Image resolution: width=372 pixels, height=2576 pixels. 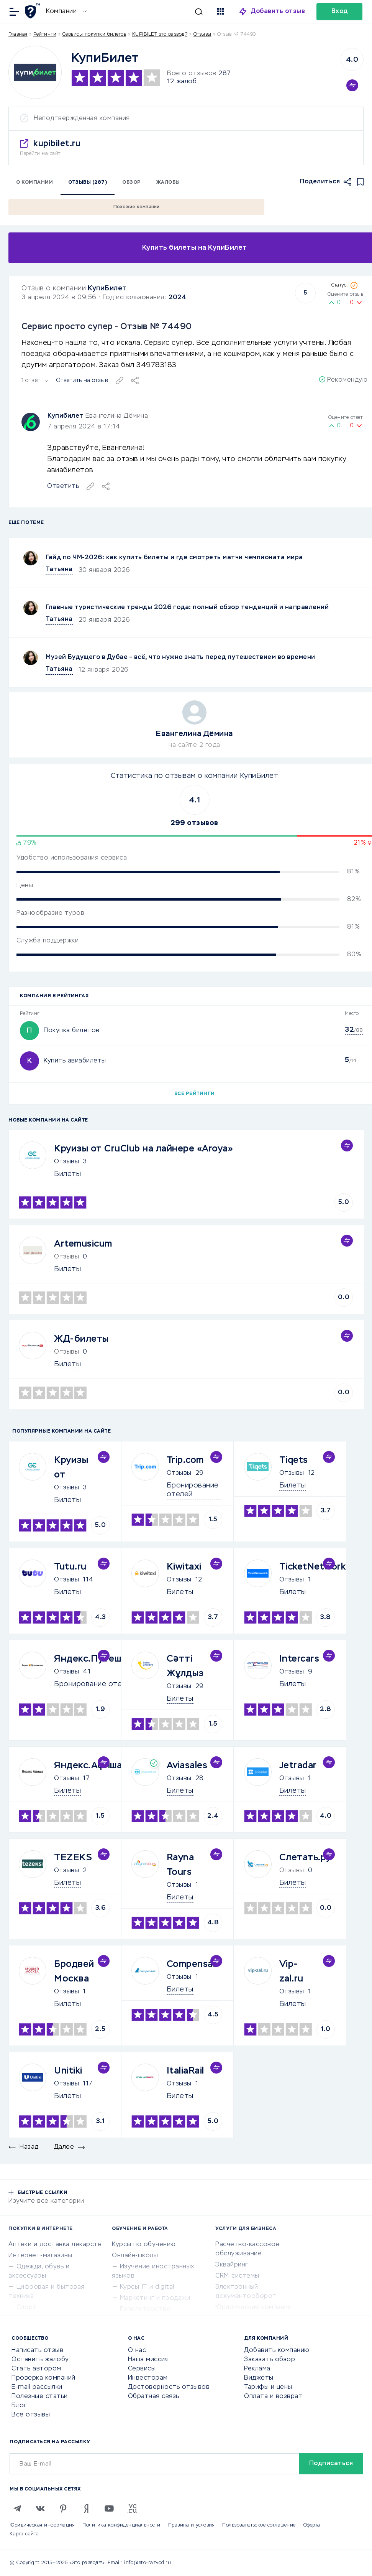 I want to click on [Youtube], so click(x=109, y=2508).